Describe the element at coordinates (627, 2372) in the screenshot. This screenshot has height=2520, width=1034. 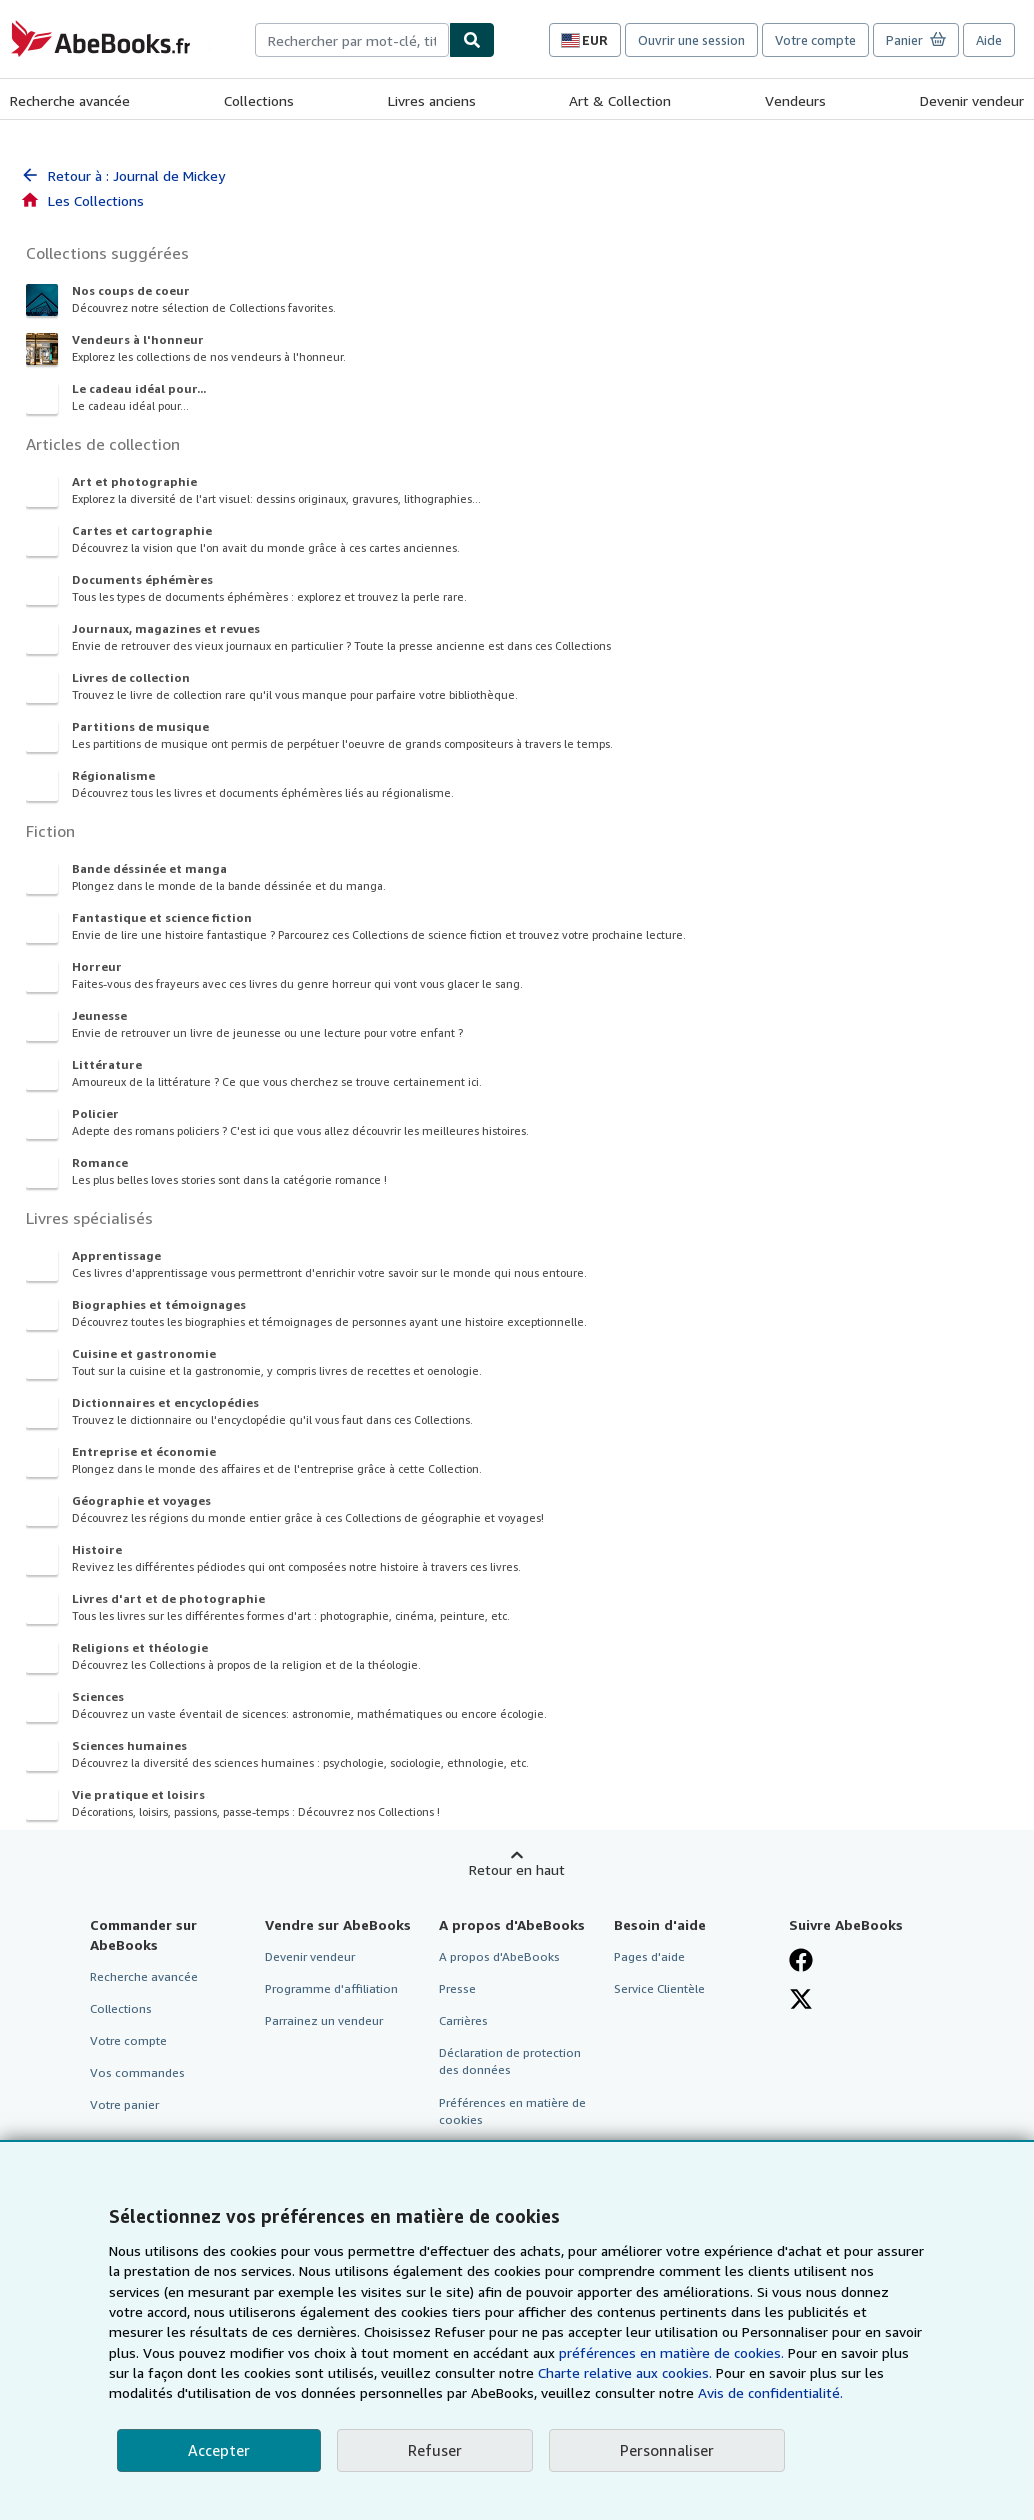
I see `Charte relative aux cookies.` at that location.